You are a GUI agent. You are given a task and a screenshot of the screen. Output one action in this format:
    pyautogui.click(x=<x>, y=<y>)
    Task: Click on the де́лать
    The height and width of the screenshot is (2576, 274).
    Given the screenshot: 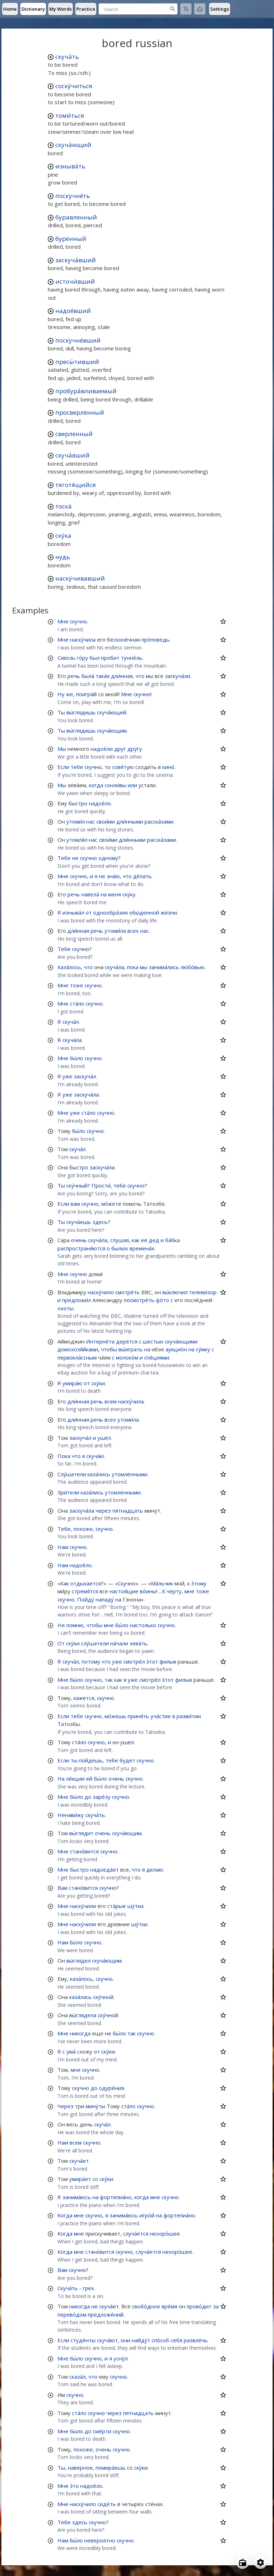 What is the action you would take?
    pyautogui.click(x=142, y=876)
    